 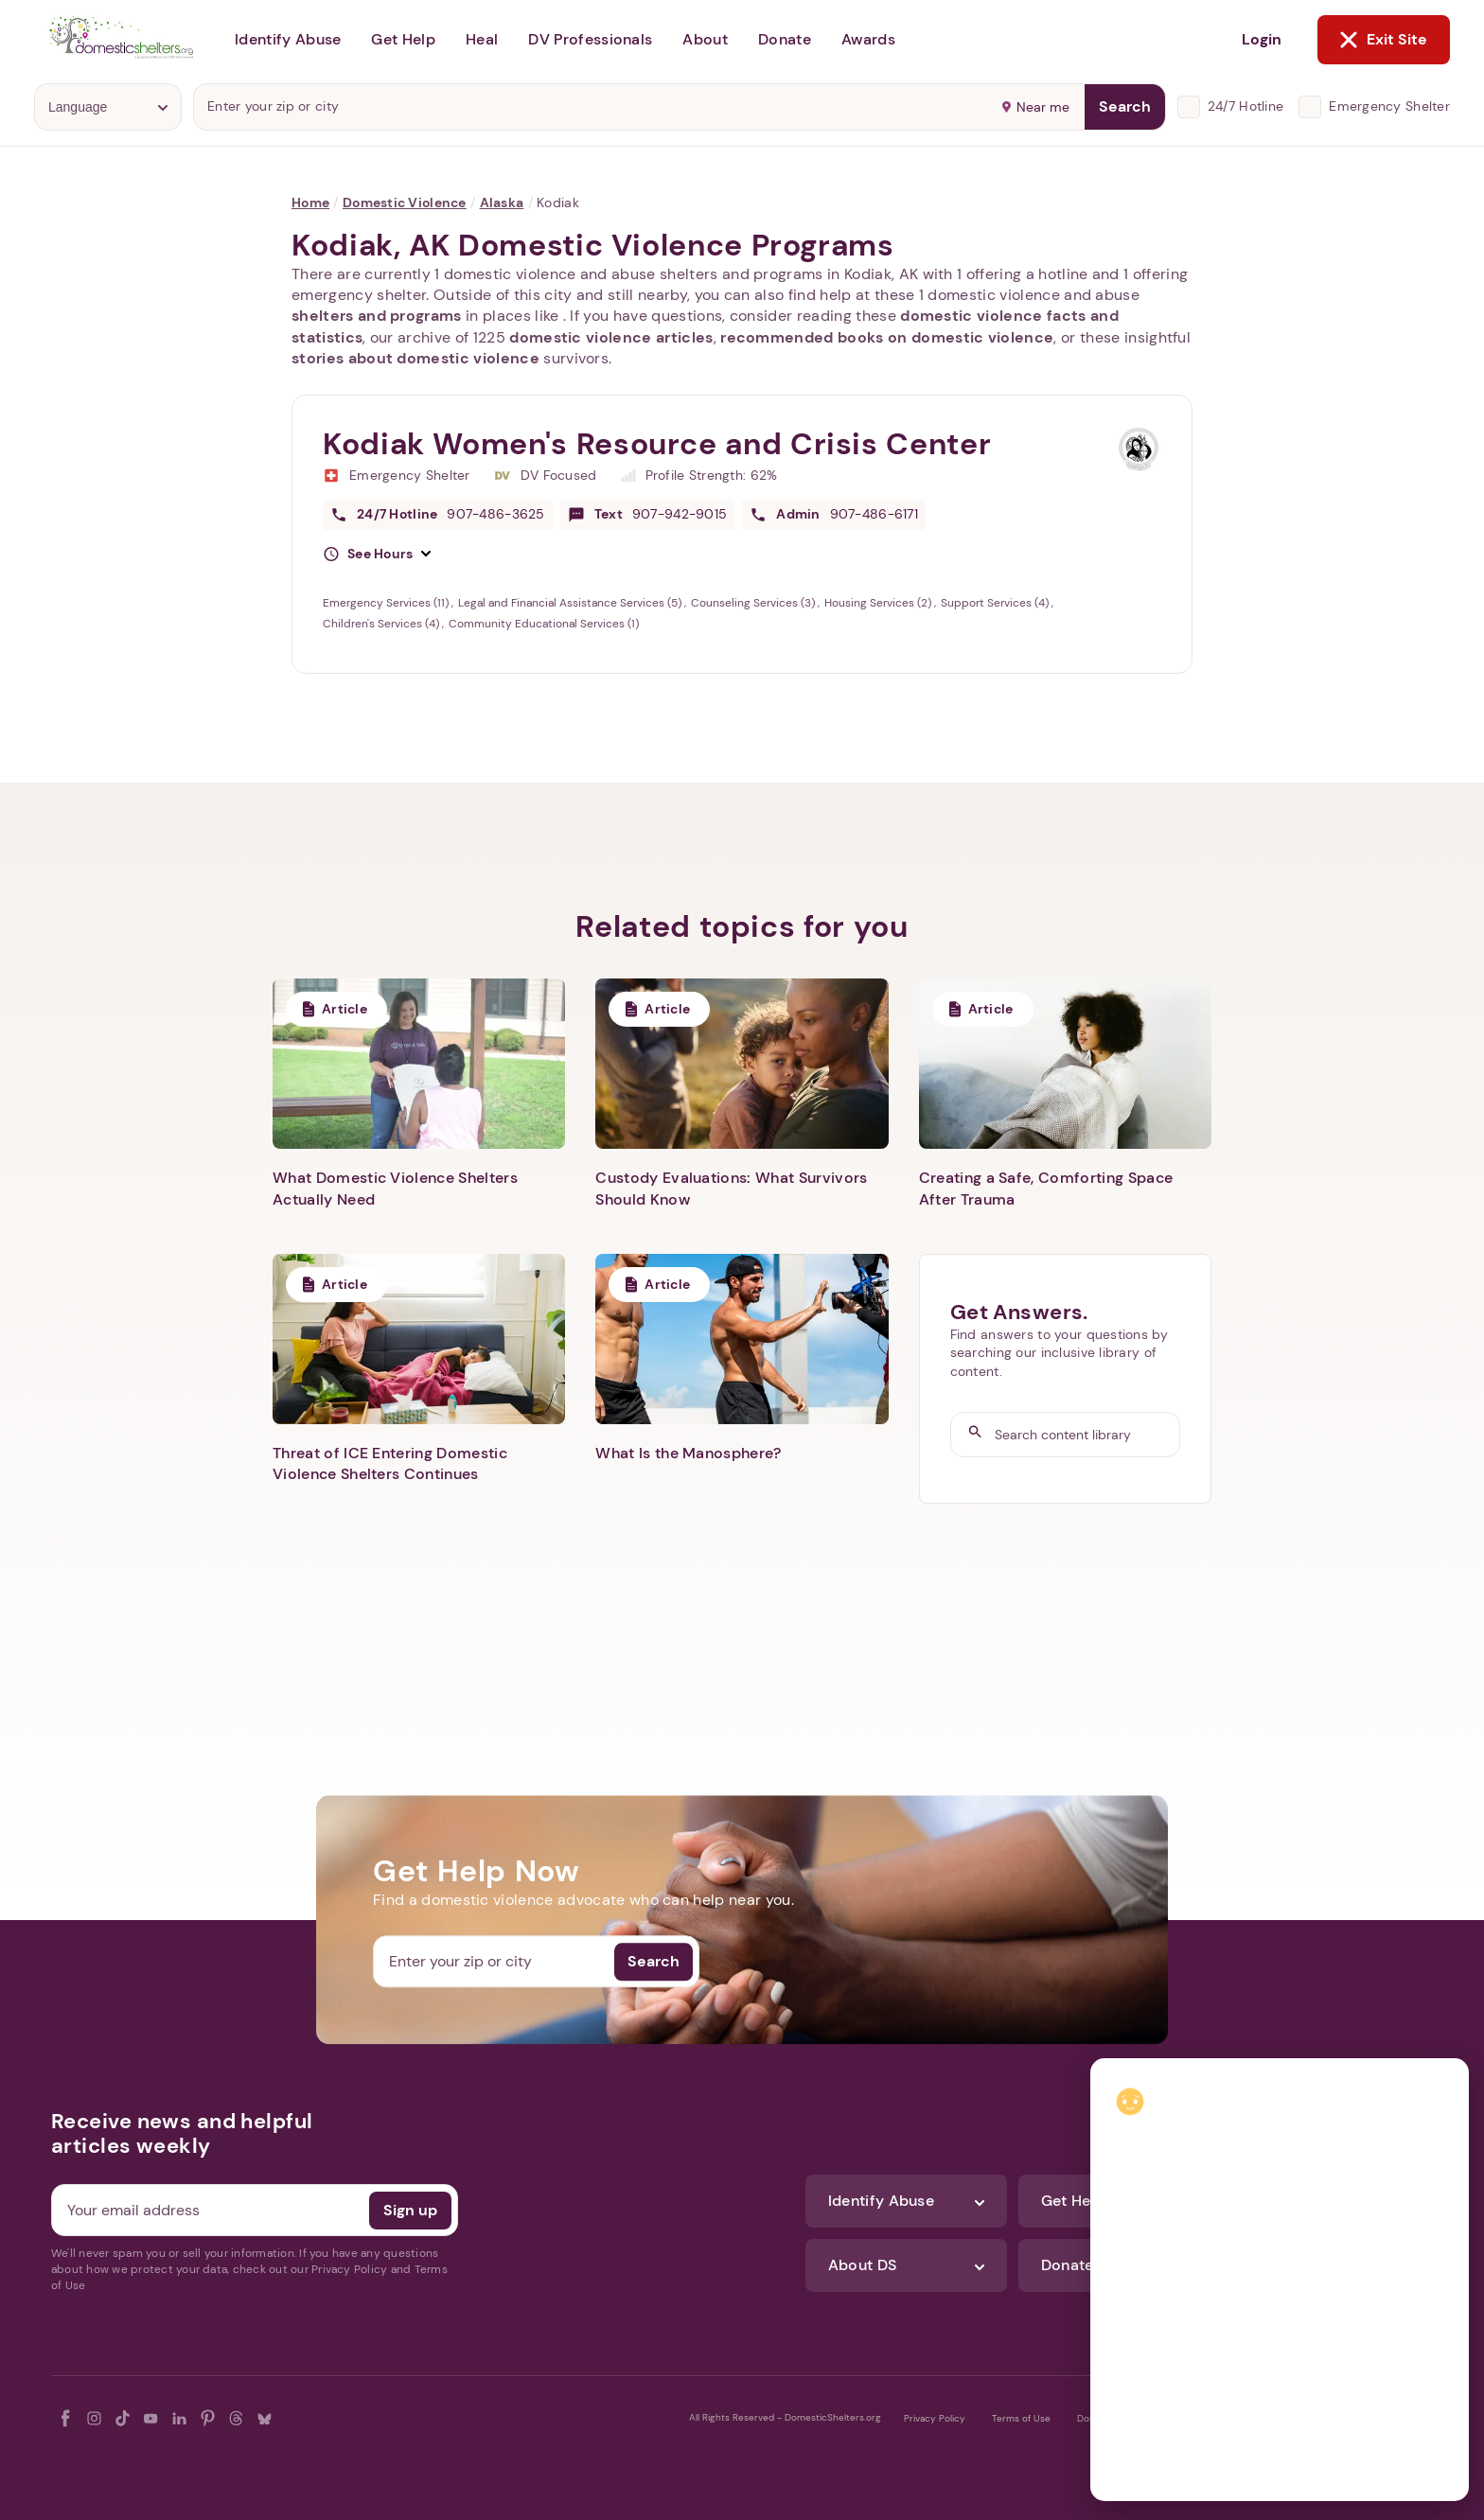 What do you see at coordinates (705, 39) in the screenshot?
I see `About [button]` at bounding box center [705, 39].